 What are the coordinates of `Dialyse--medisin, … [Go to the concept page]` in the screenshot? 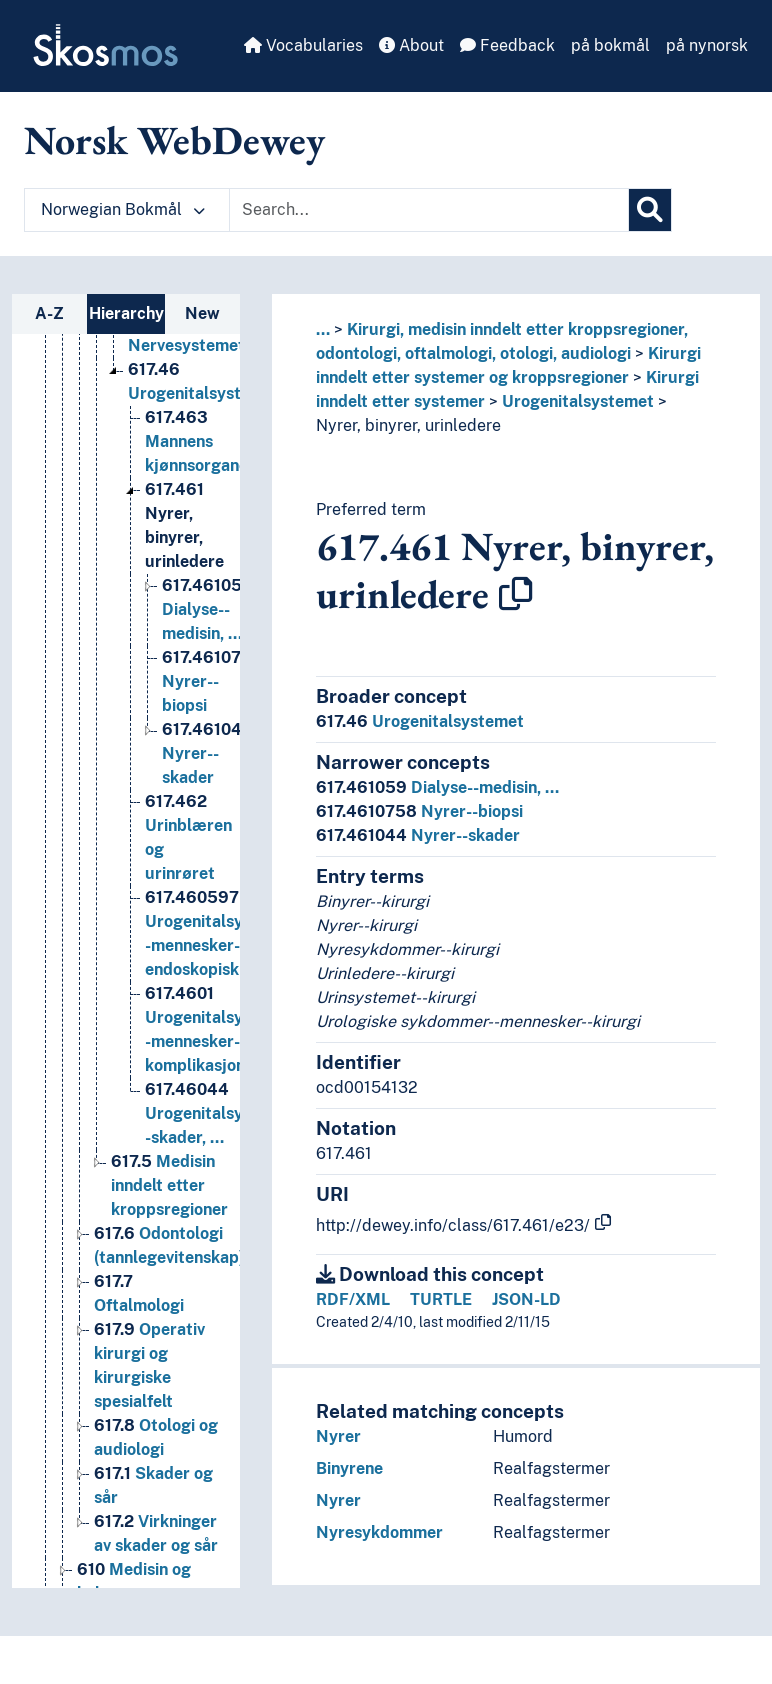 It's located at (207, 684).